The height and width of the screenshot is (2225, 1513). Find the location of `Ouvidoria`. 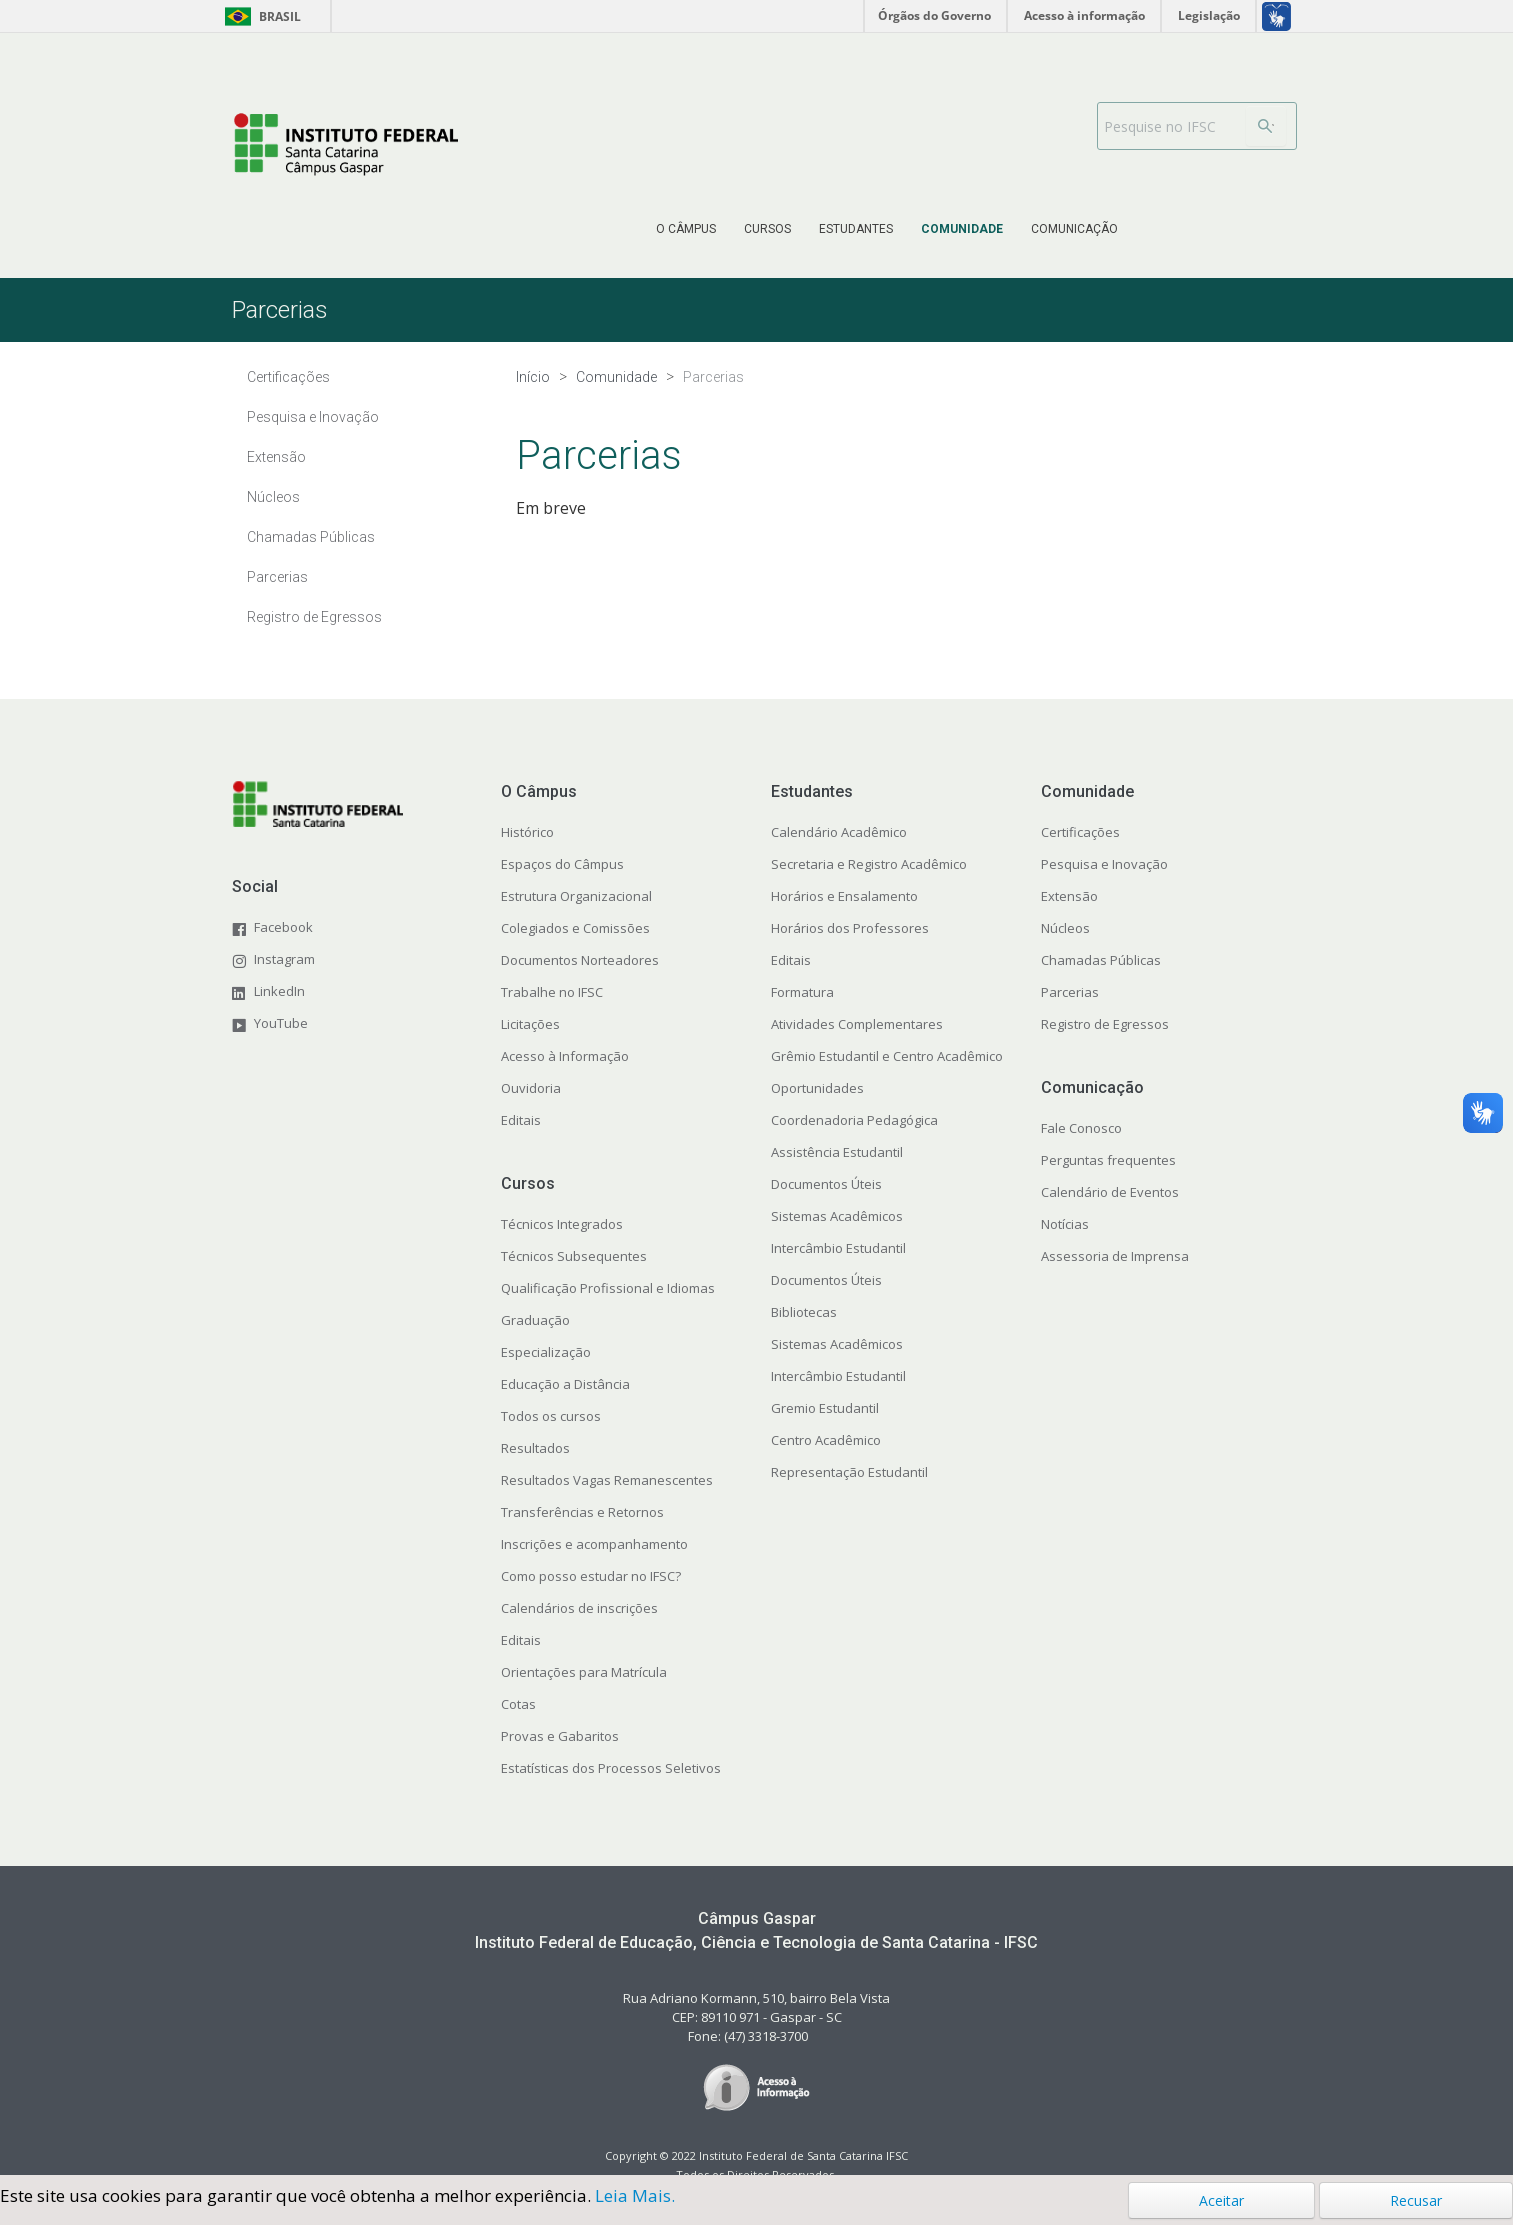

Ouvidoria is located at coordinates (531, 1088).